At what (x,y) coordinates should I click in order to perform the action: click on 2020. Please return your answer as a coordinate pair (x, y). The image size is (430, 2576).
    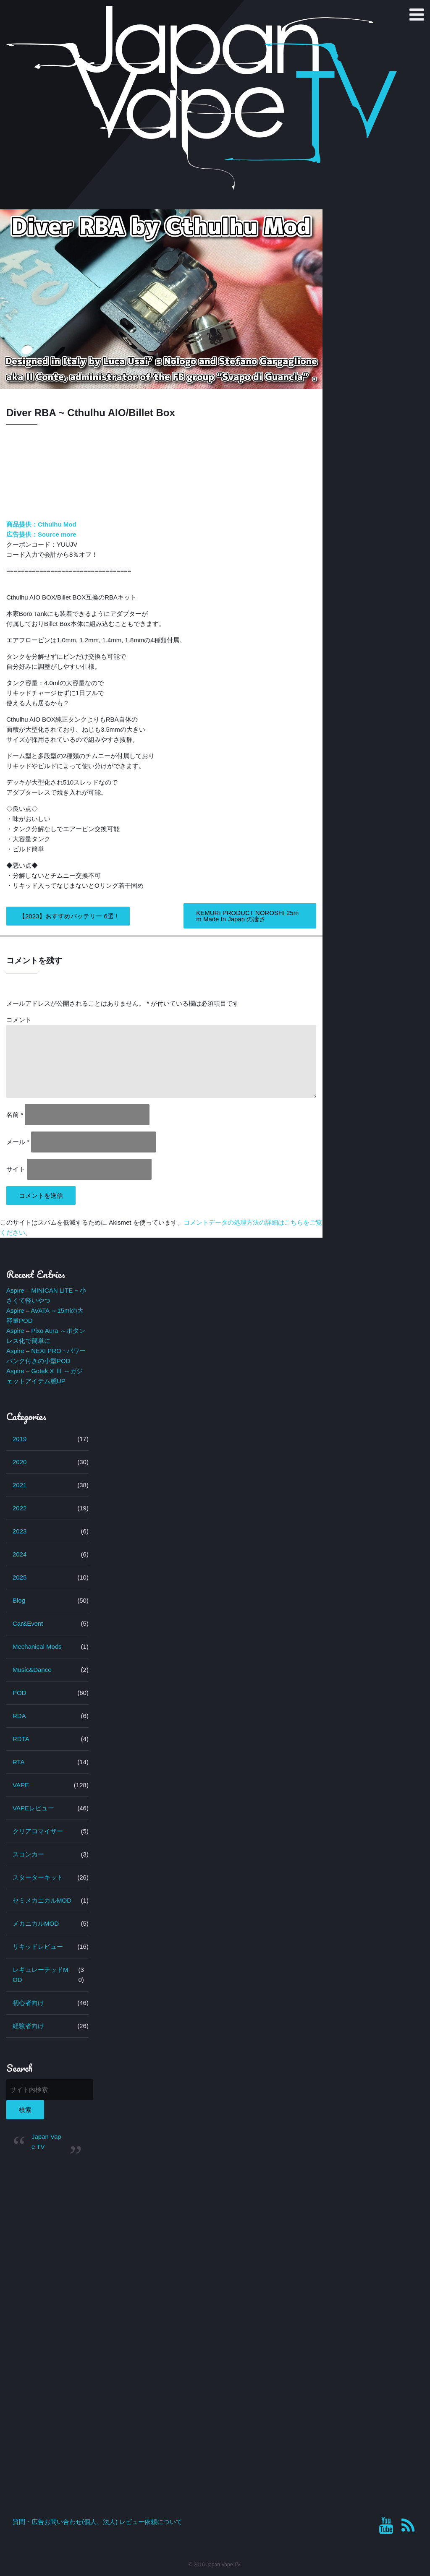
    Looking at the image, I should click on (19, 1461).